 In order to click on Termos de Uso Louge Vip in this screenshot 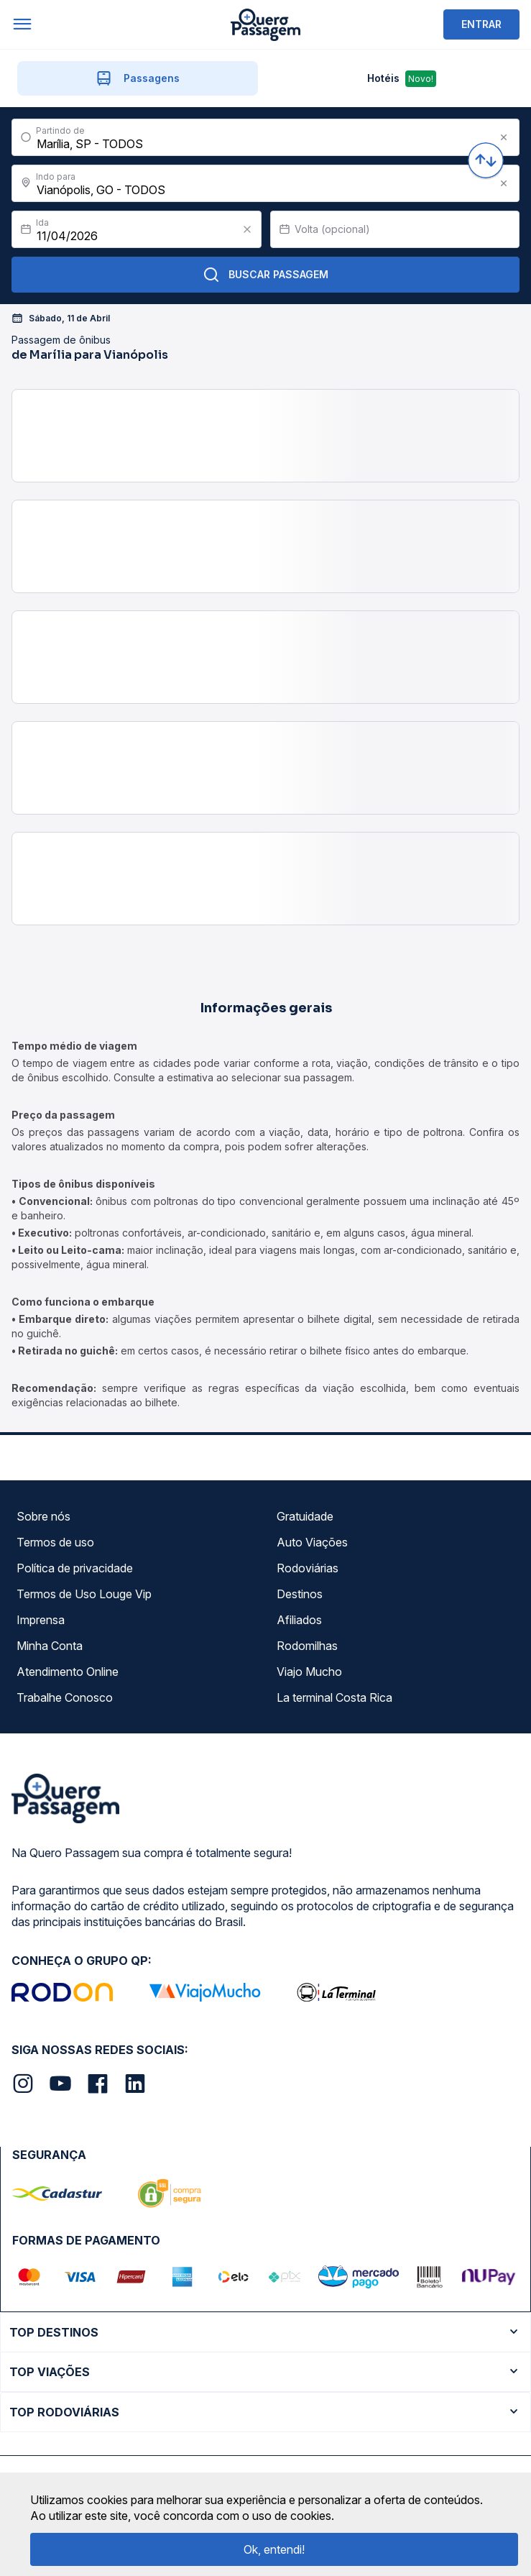, I will do `click(84, 1594)`.